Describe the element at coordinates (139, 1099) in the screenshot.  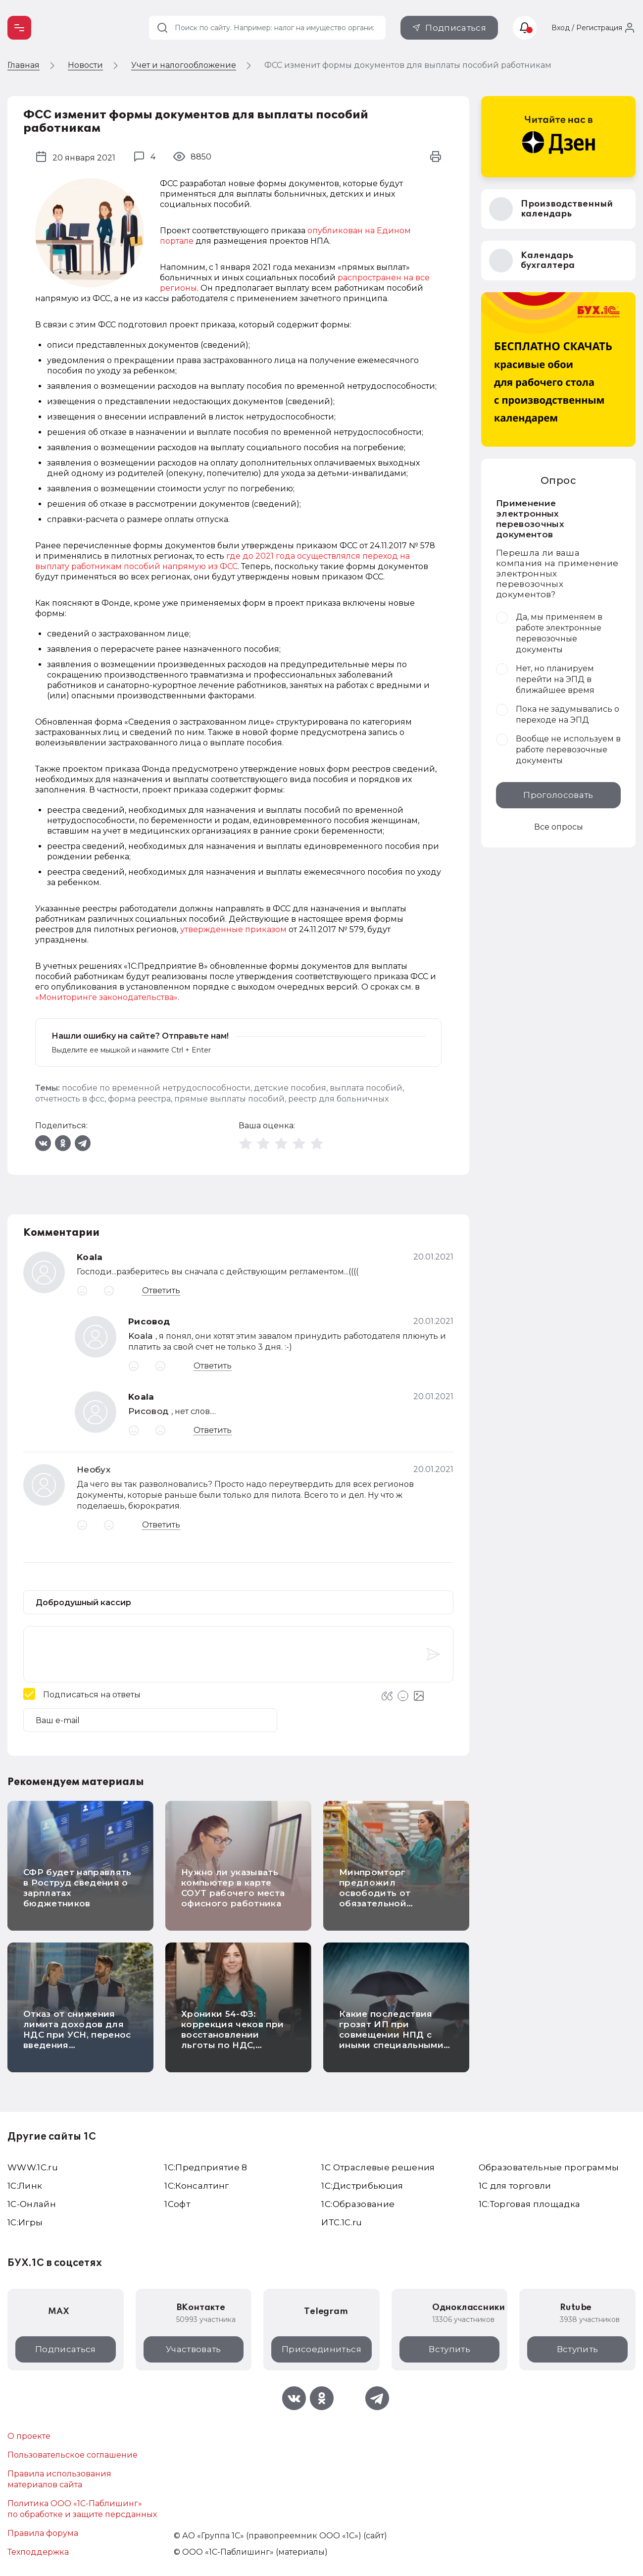
I see `форма реестра` at that location.